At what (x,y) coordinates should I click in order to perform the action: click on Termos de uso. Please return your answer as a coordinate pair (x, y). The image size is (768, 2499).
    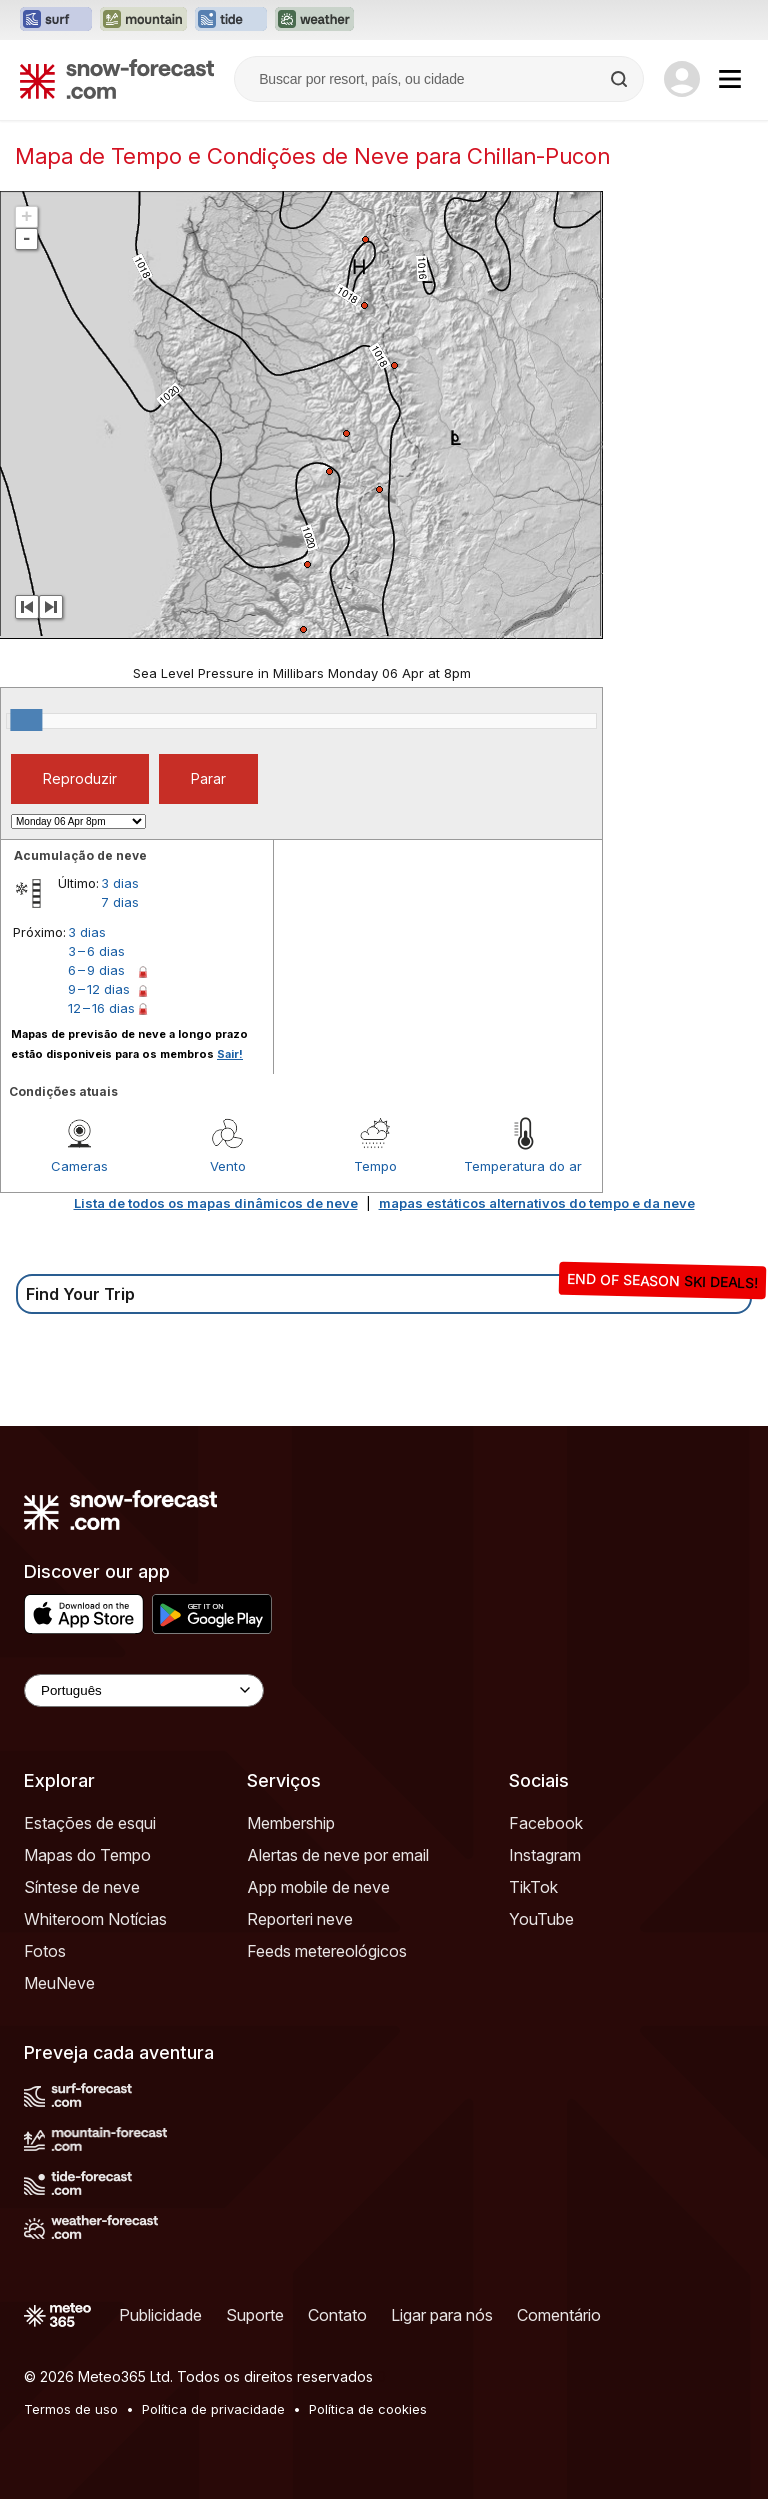
    Looking at the image, I should click on (71, 2409).